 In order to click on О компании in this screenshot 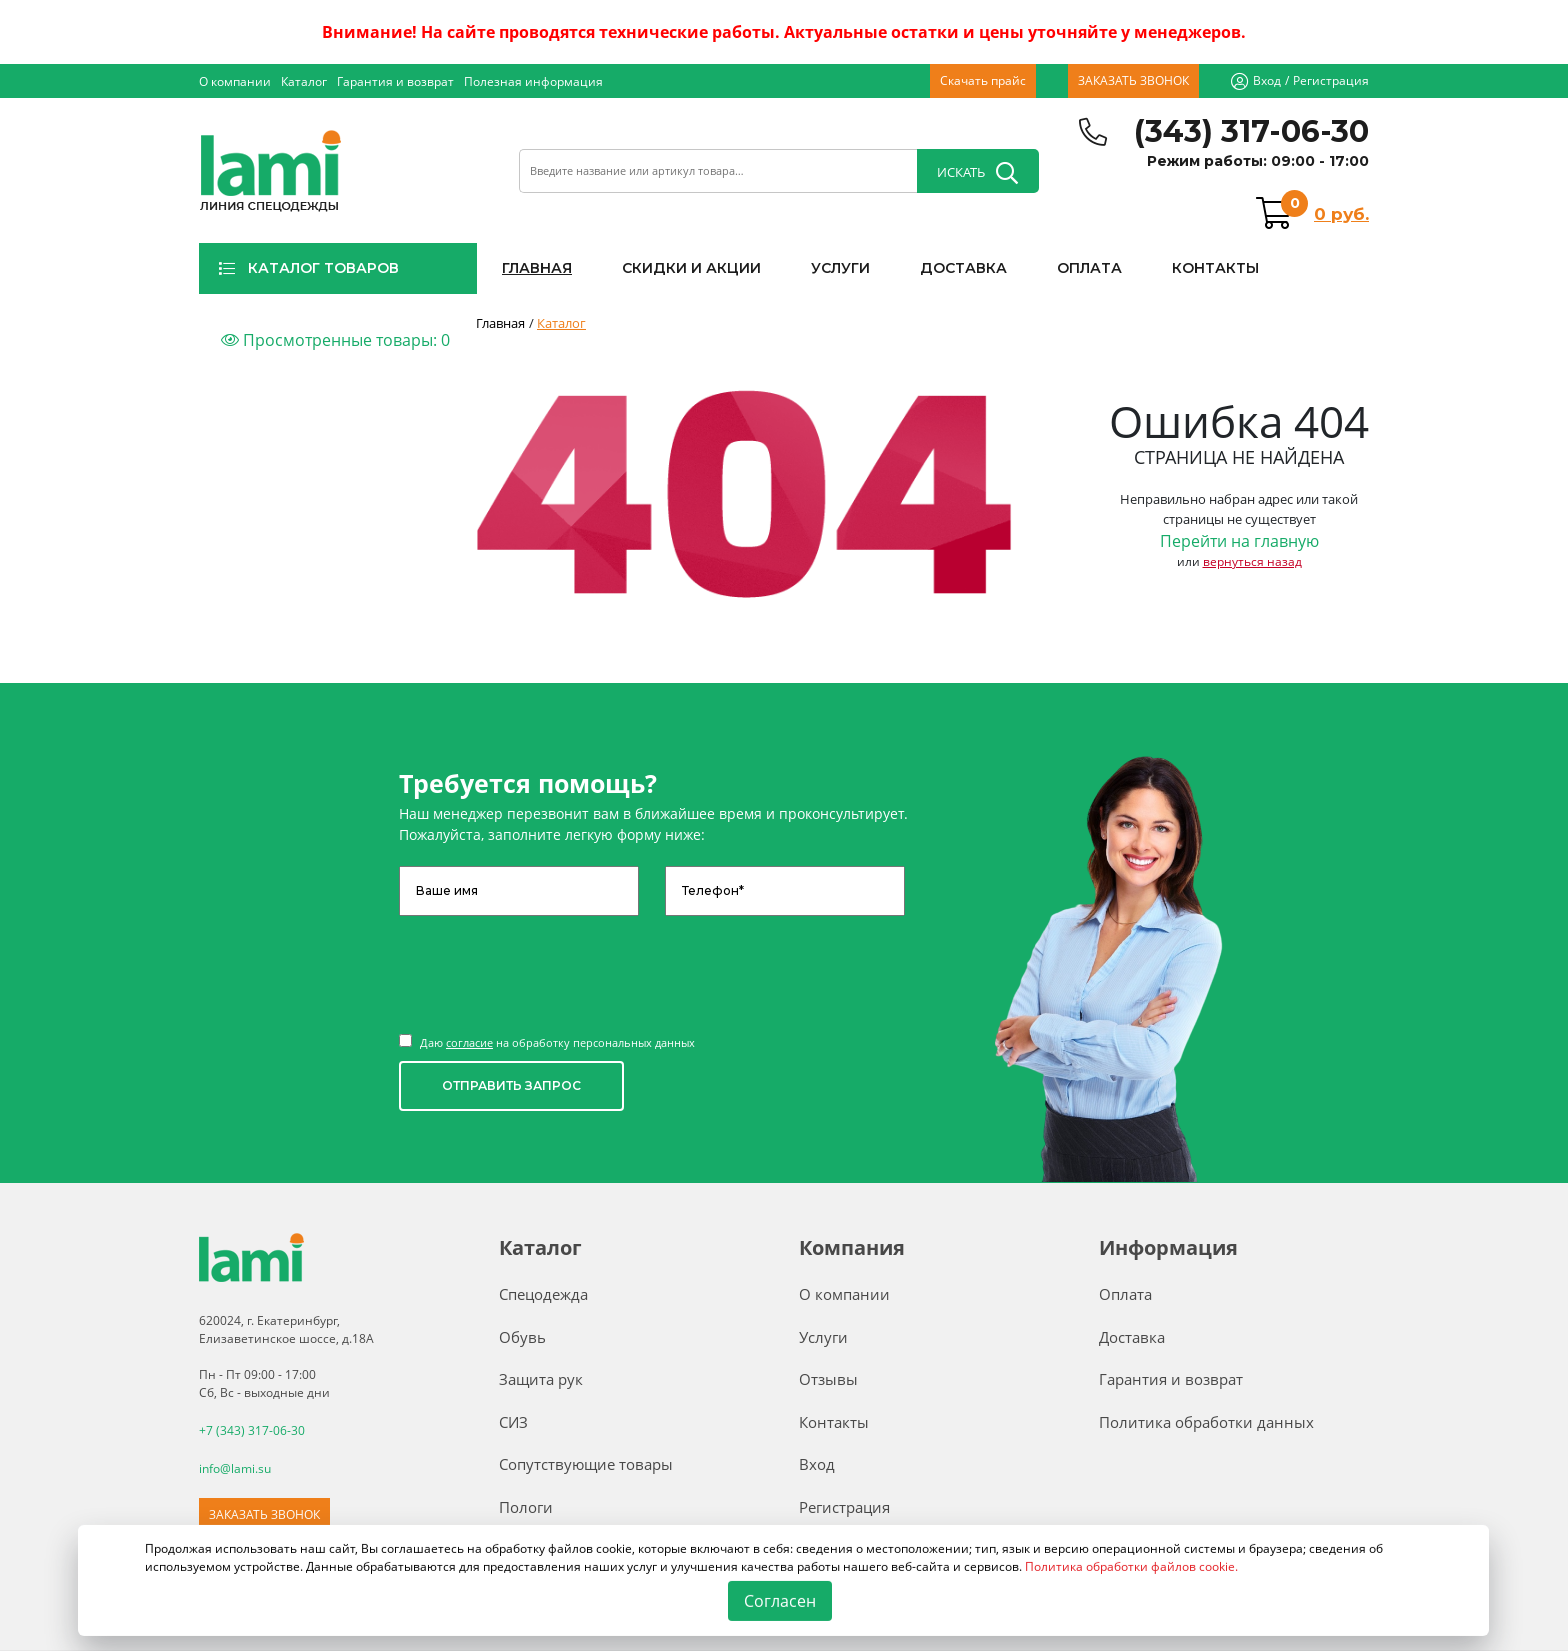, I will do `click(235, 81)`.